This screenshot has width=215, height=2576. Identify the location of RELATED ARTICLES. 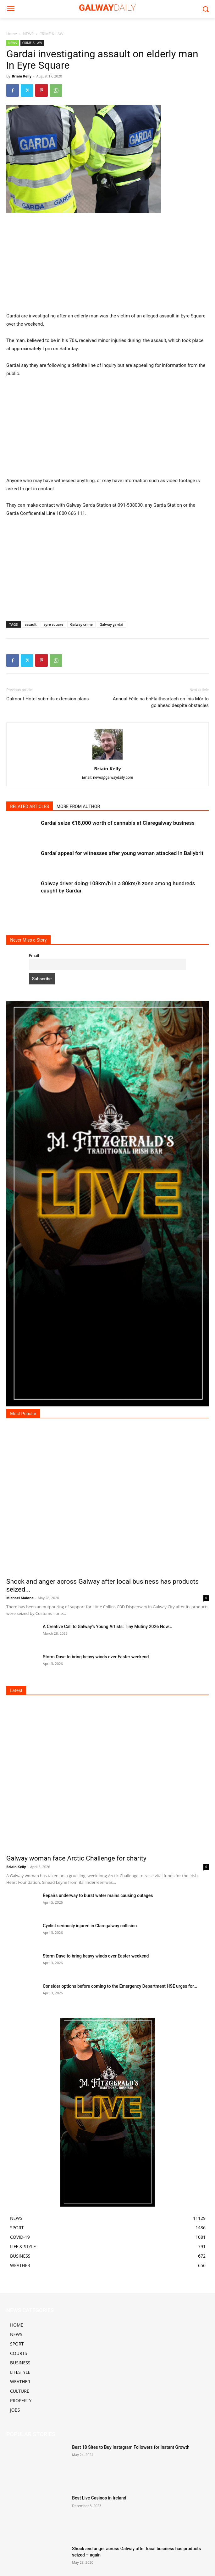
(29, 806).